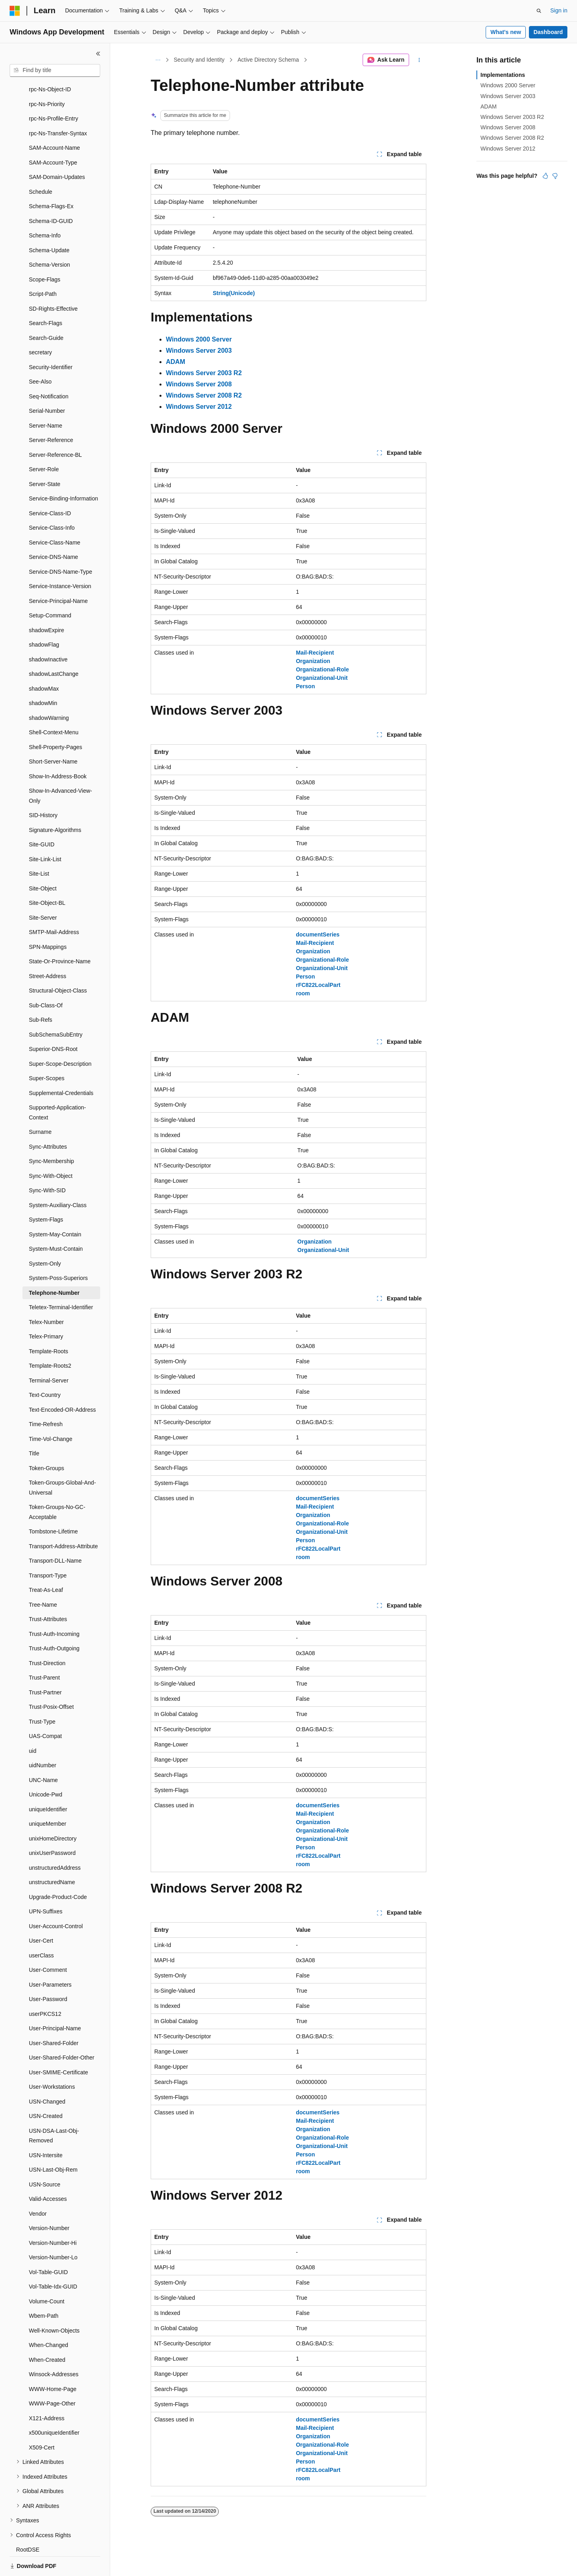 The width and height of the screenshot is (577, 2576). What do you see at coordinates (40, 354) in the screenshot?
I see `See-Also [treeitem]` at bounding box center [40, 354].